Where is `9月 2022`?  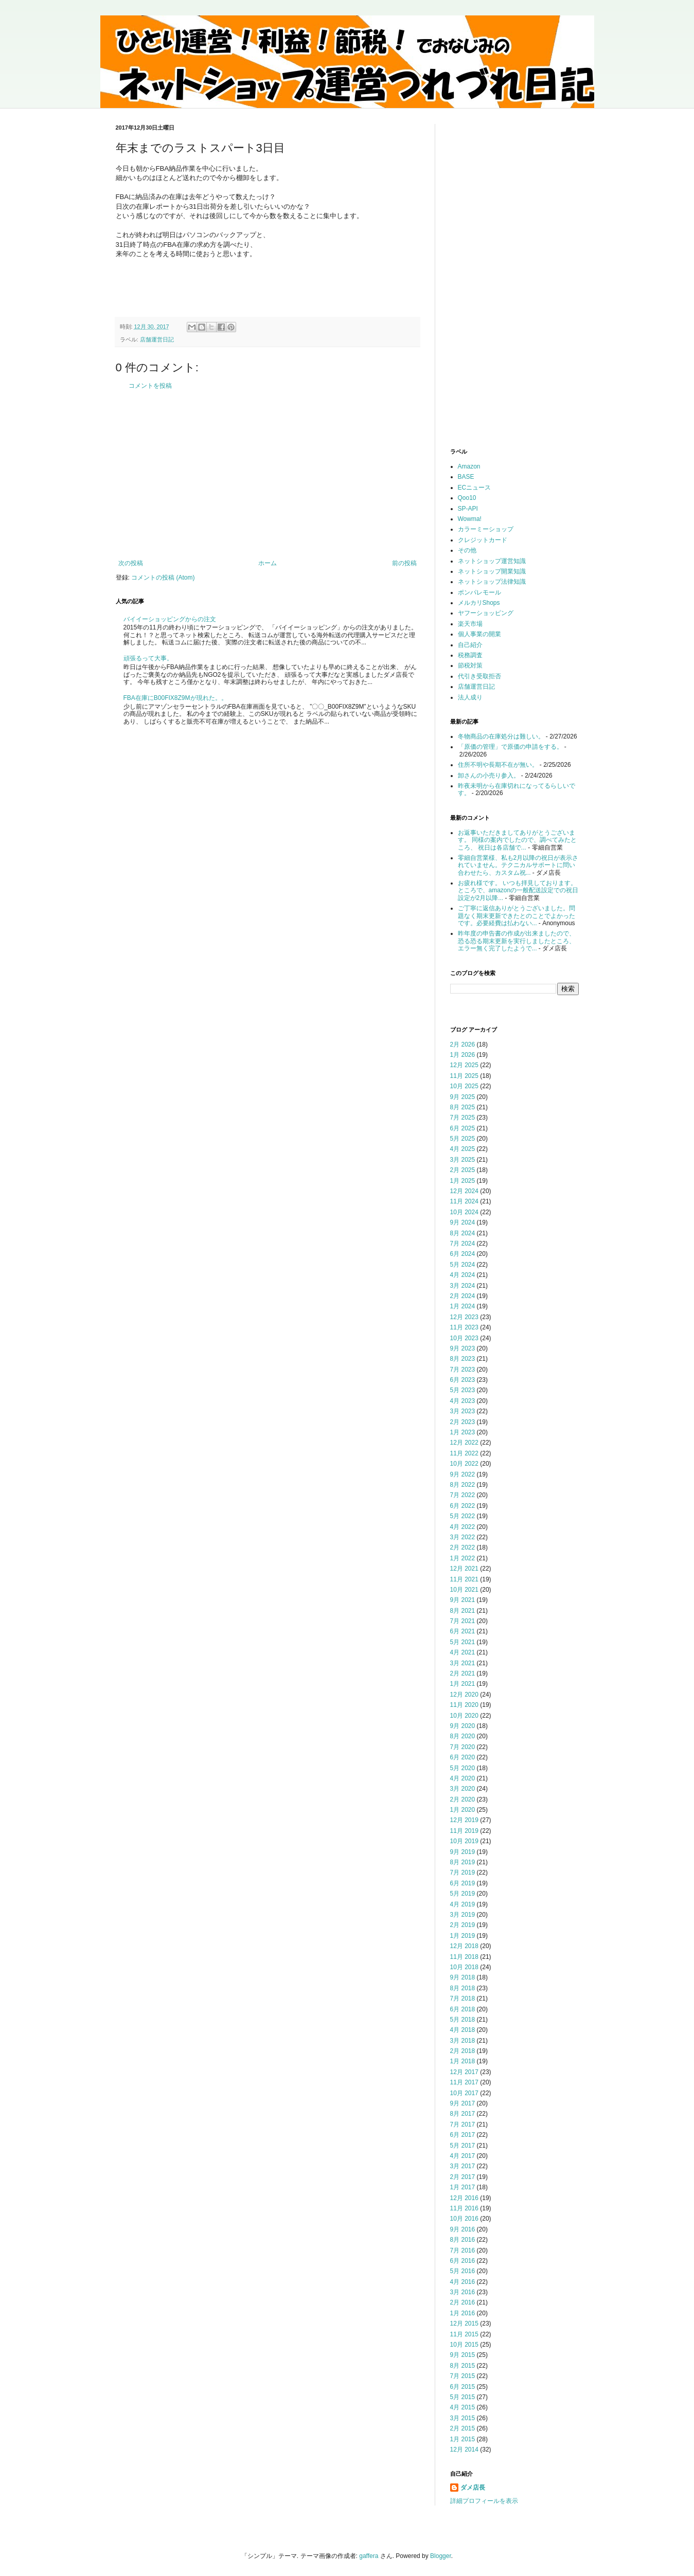
9月 2022 is located at coordinates (462, 1474).